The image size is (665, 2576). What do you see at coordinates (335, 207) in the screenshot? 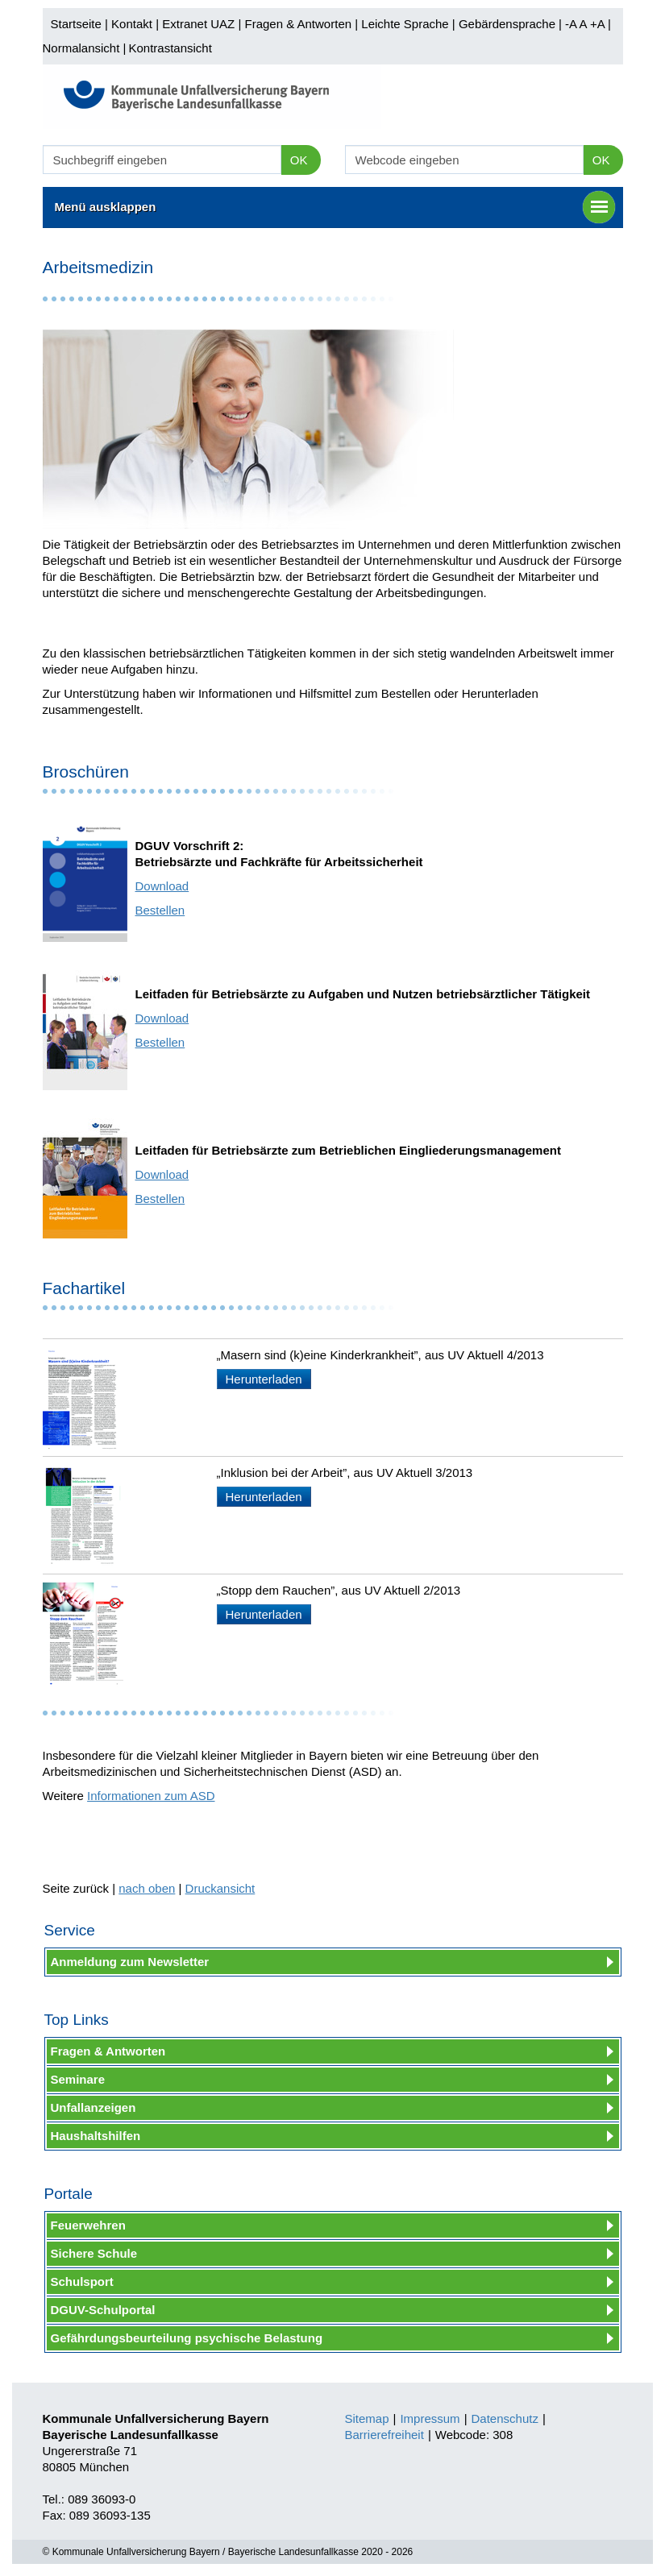
I see `Menü ausklappen` at bounding box center [335, 207].